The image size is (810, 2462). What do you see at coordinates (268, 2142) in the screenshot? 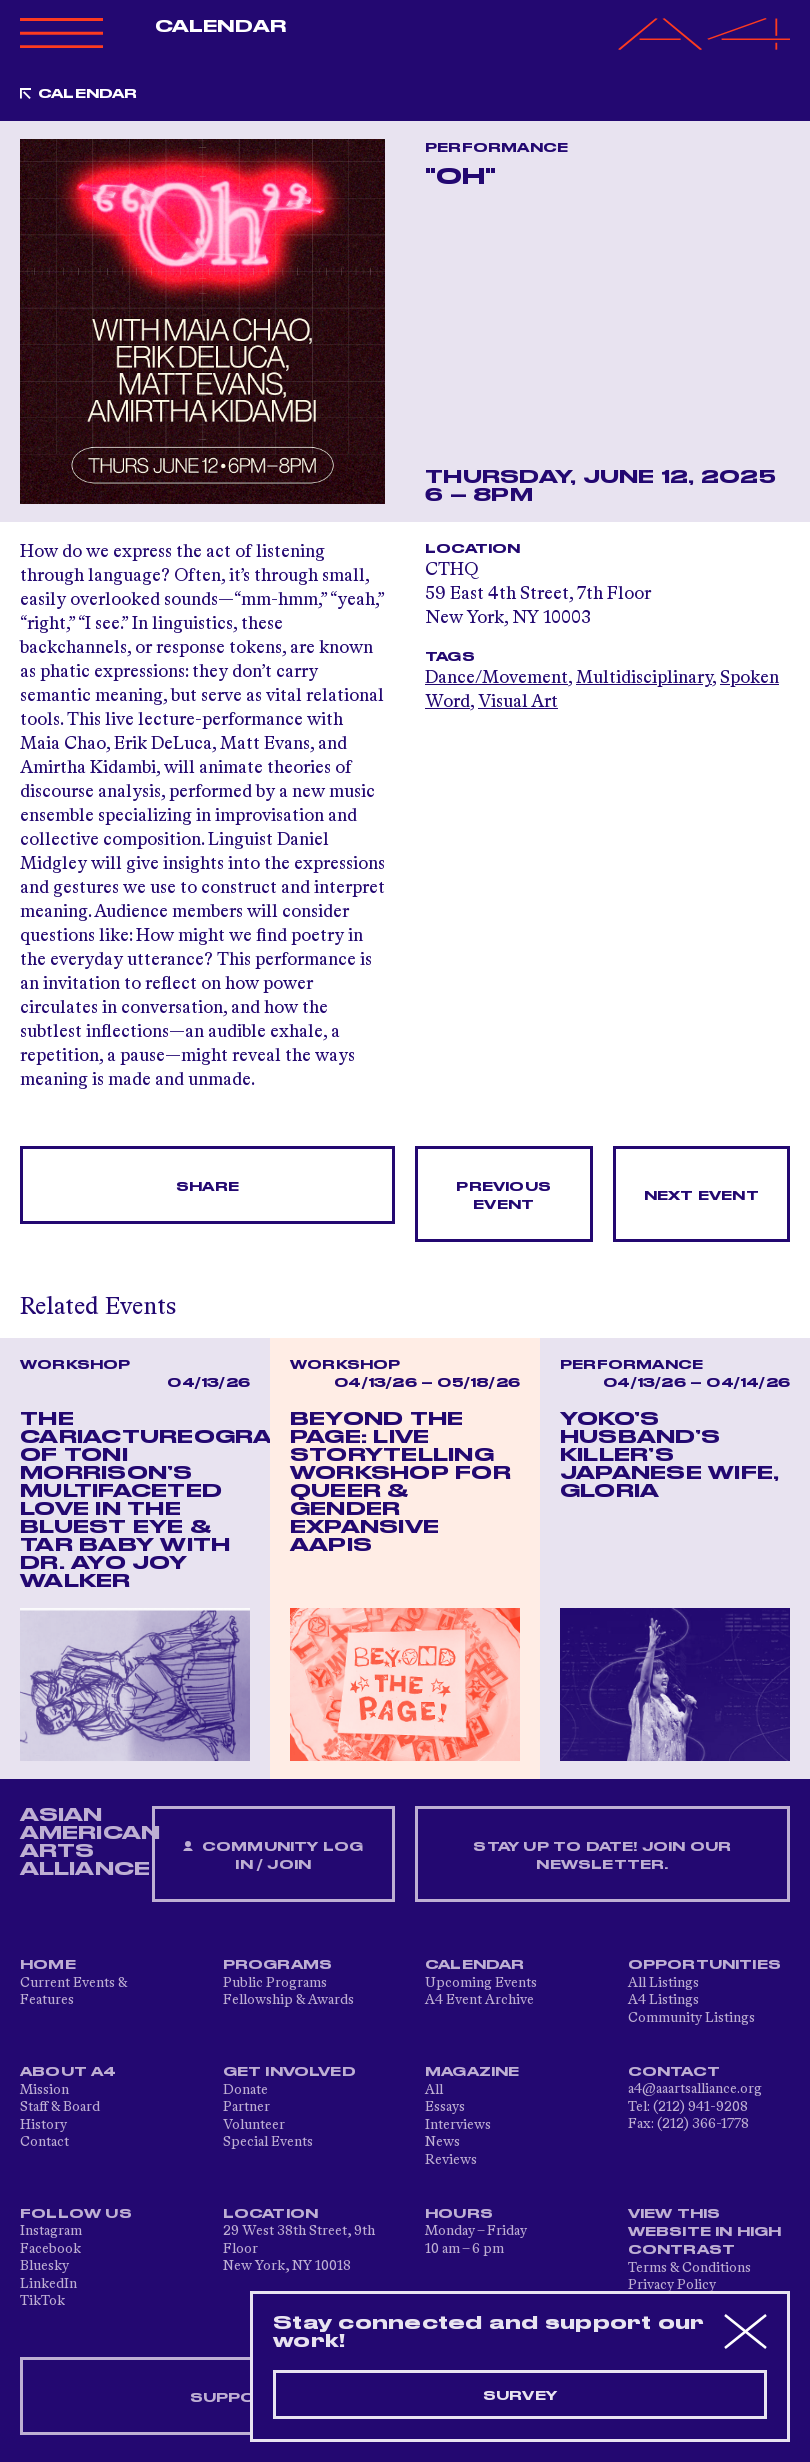
I see `Special Events` at bounding box center [268, 2142].